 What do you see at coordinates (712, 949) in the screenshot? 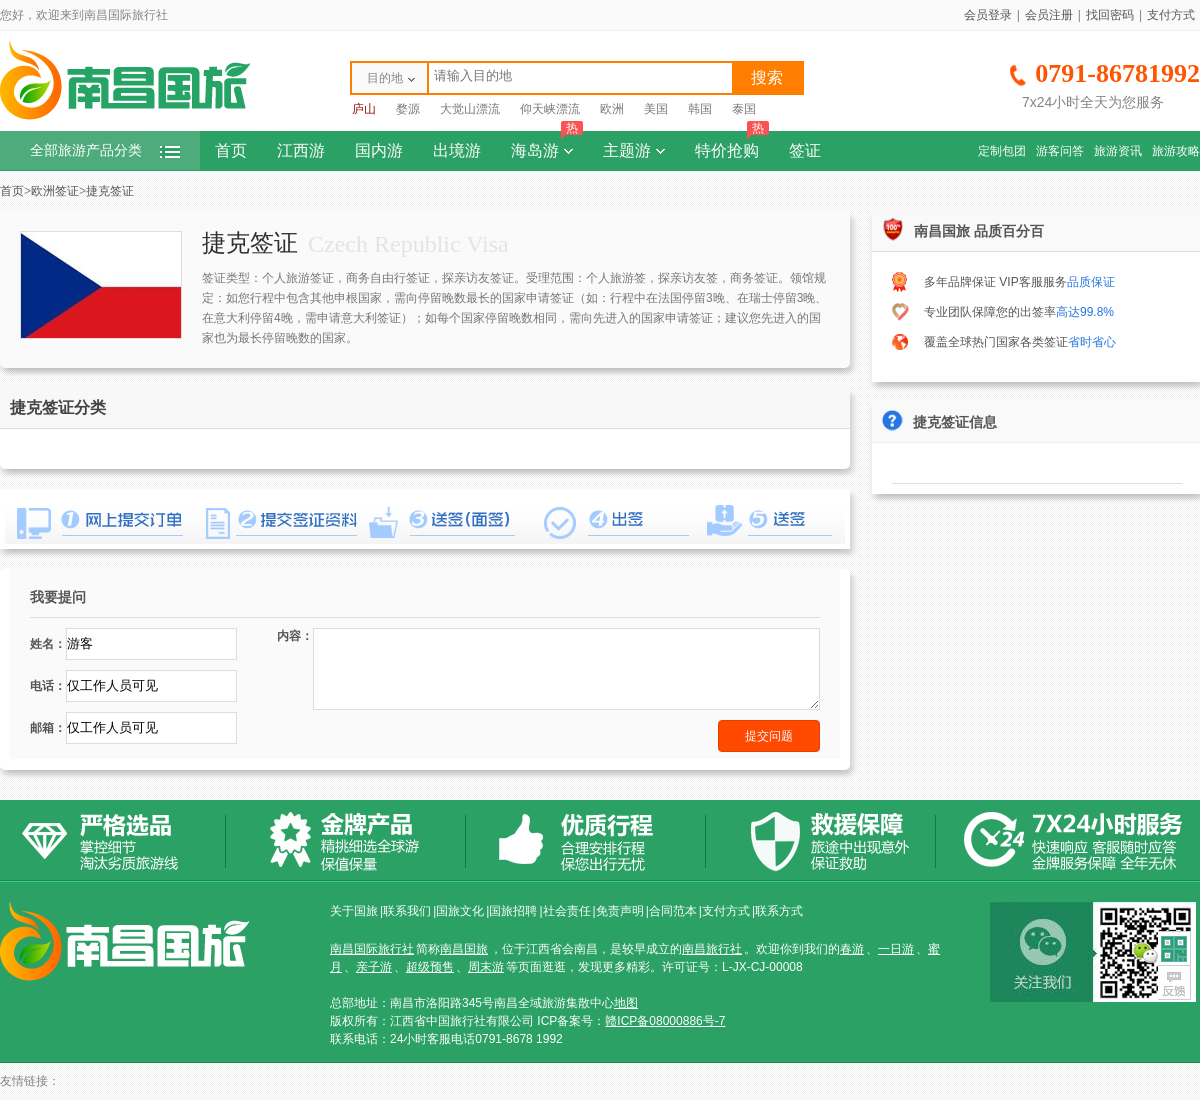
I see `南昌旅行社` at bounding box center [712, 949].